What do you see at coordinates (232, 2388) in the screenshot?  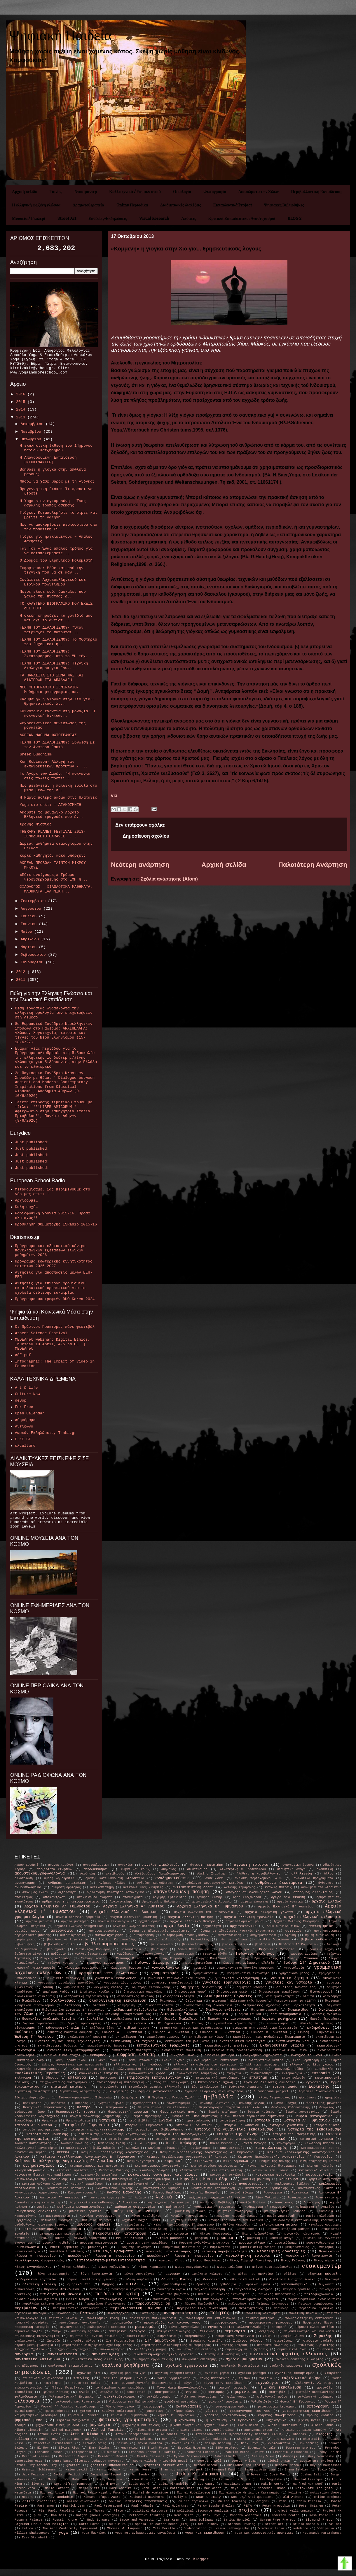 I see `τοπική ιστορία` at bounding box center [232, 2388].